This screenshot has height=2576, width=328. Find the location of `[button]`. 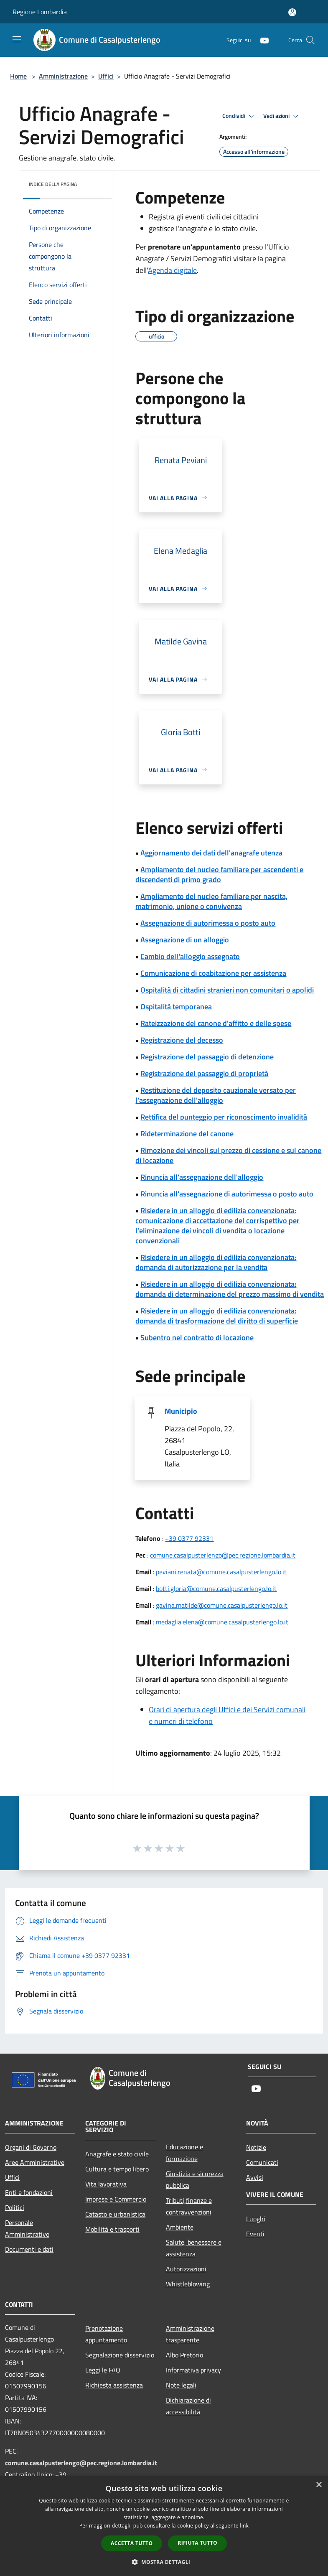

[button] is located at coordinates (164, 2562).